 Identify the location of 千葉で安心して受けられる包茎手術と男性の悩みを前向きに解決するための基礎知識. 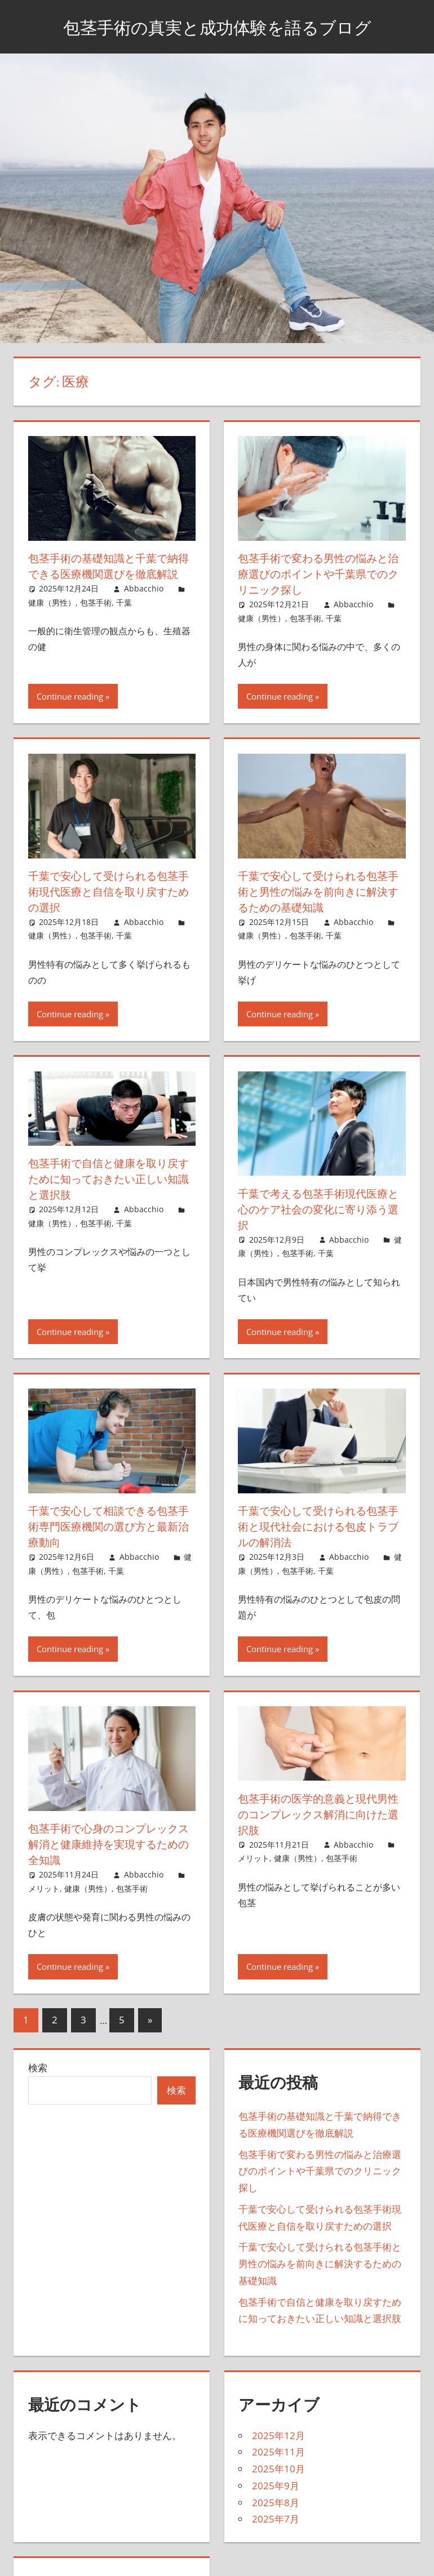
(317, 891).